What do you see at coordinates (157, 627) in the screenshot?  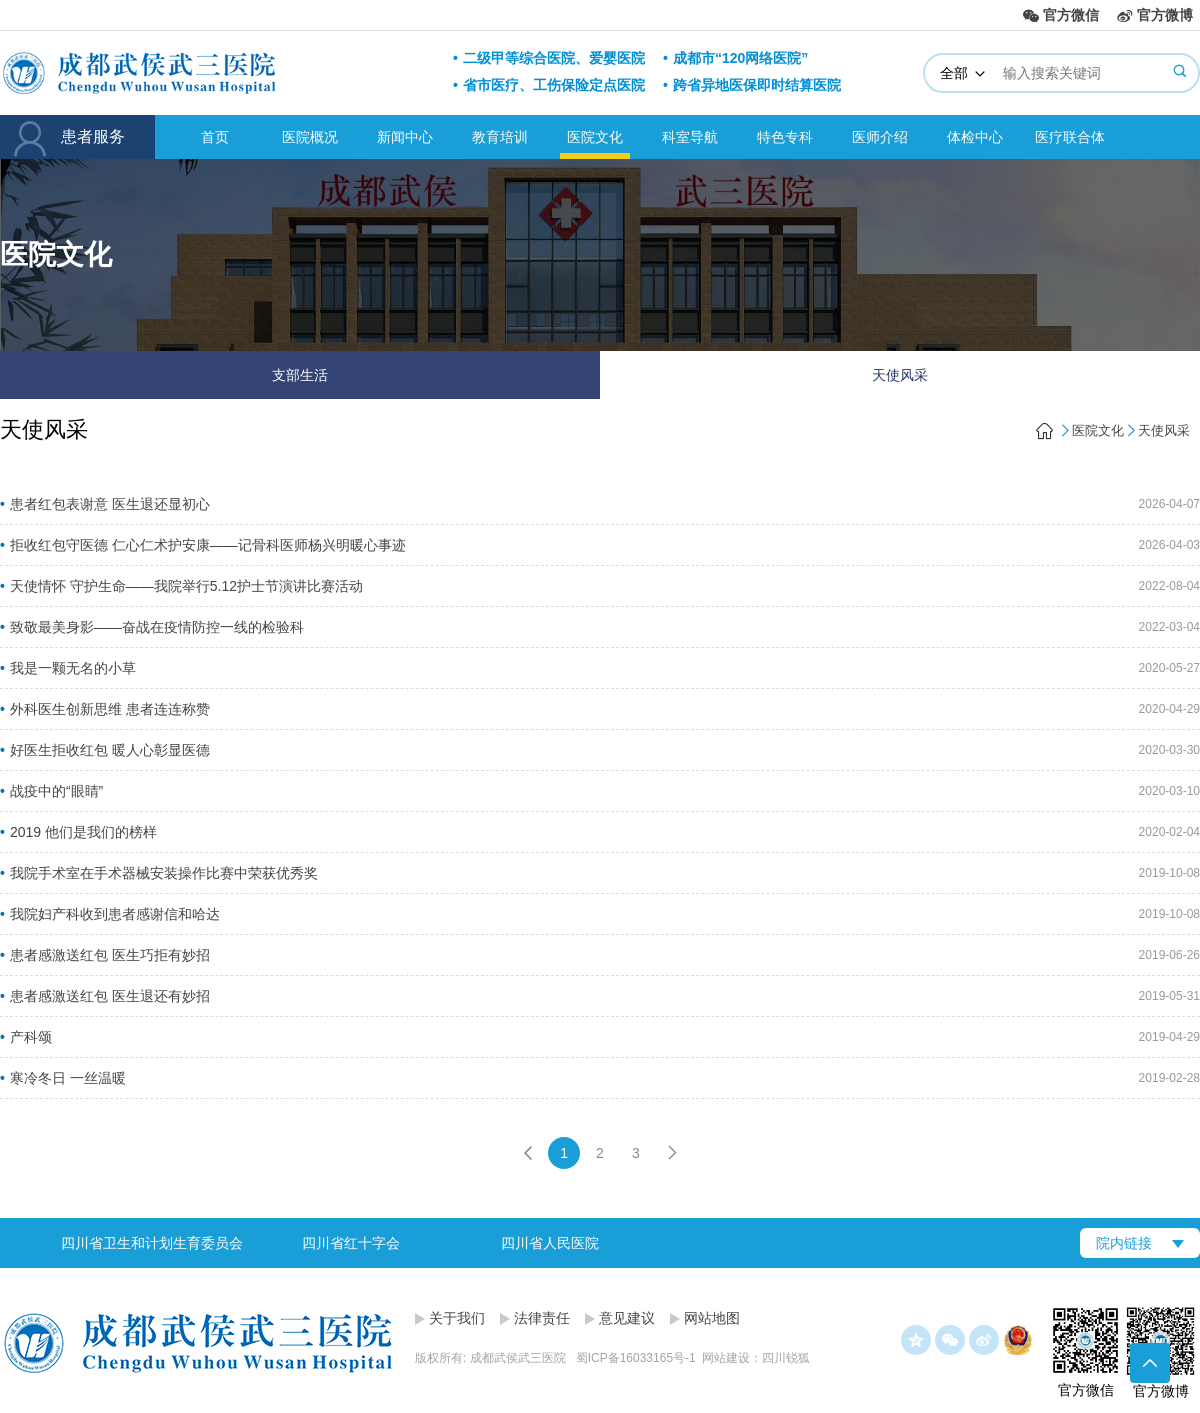 I see `致敬最美身影——奋战在疫情防控一线的检验科` at bounding box center [157, 627].